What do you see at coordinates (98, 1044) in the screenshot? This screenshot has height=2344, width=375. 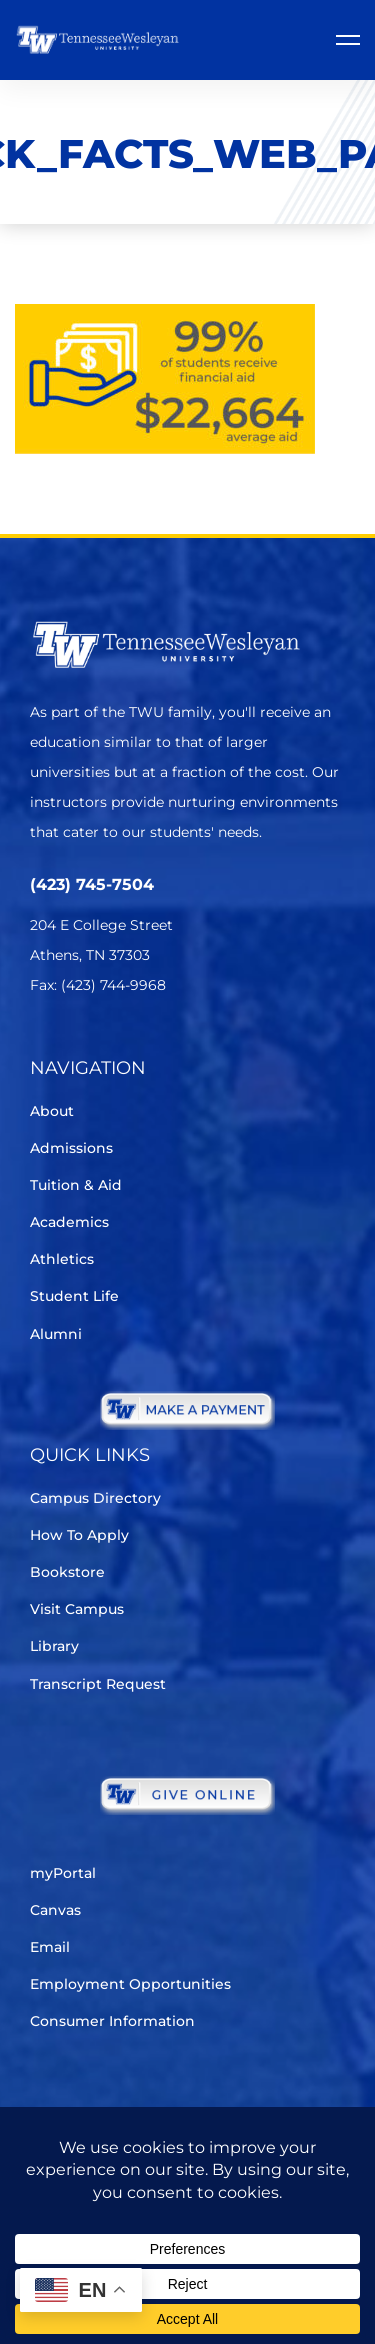 I see `[Facebook]` at bounding box center [98, 1044].